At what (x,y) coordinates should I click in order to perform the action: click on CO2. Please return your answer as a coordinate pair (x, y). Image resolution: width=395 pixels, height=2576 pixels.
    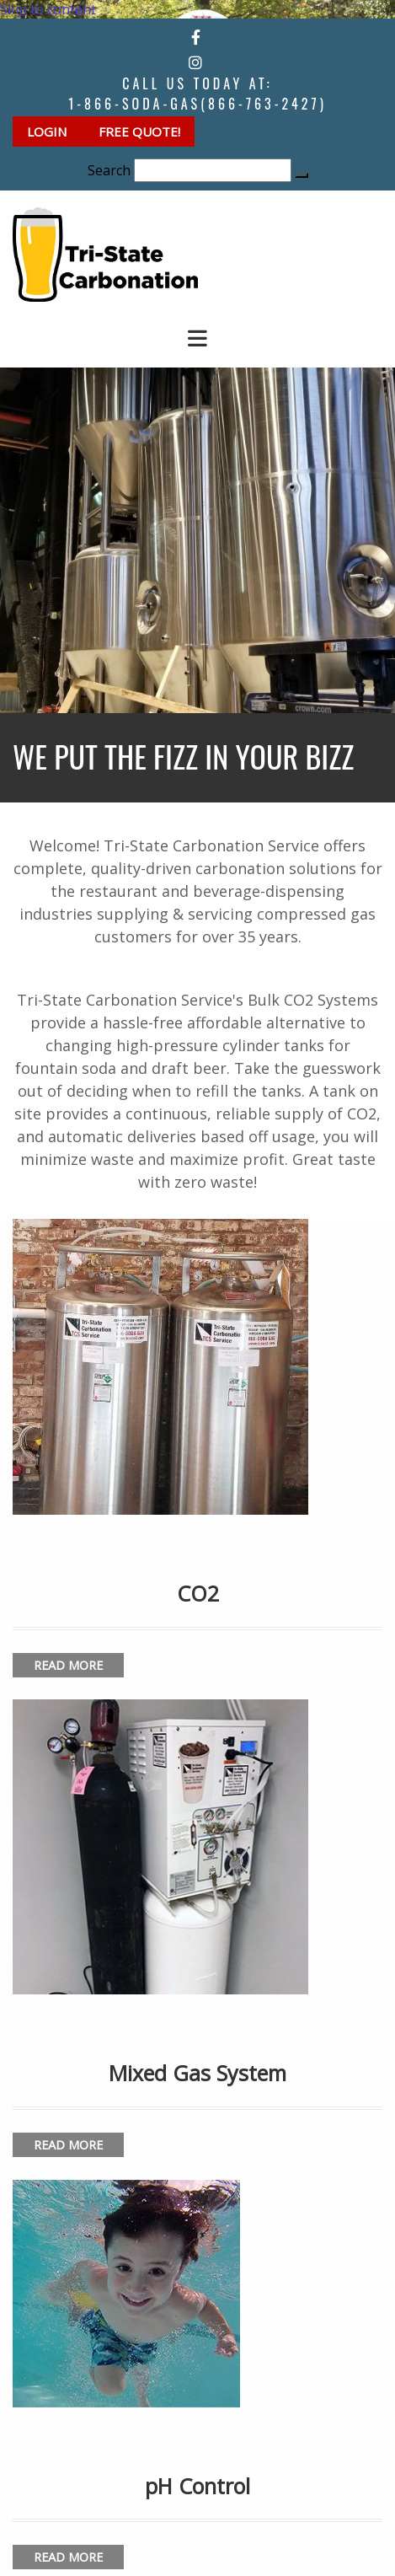
    Looking at the image, I should click on (198, 1593).